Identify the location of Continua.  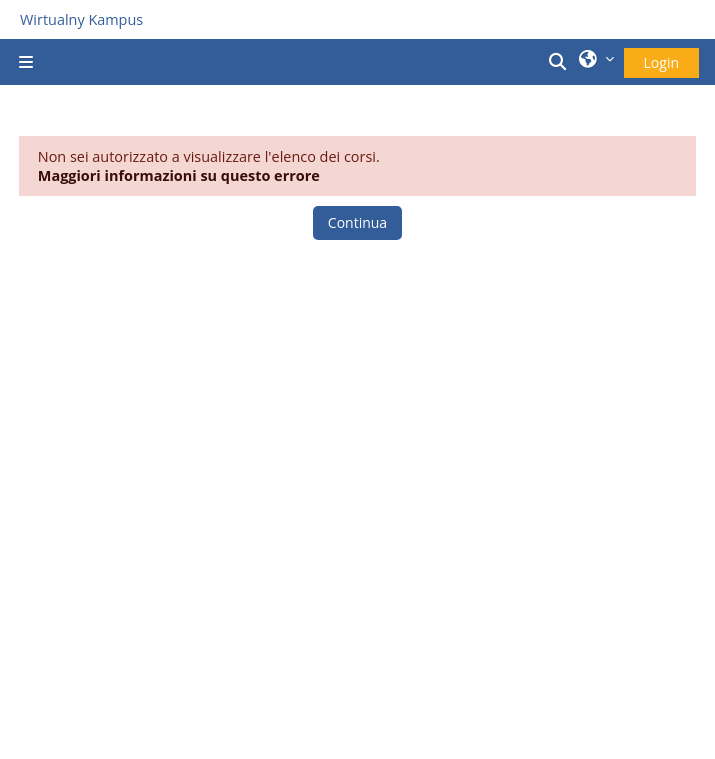
(357, 222).